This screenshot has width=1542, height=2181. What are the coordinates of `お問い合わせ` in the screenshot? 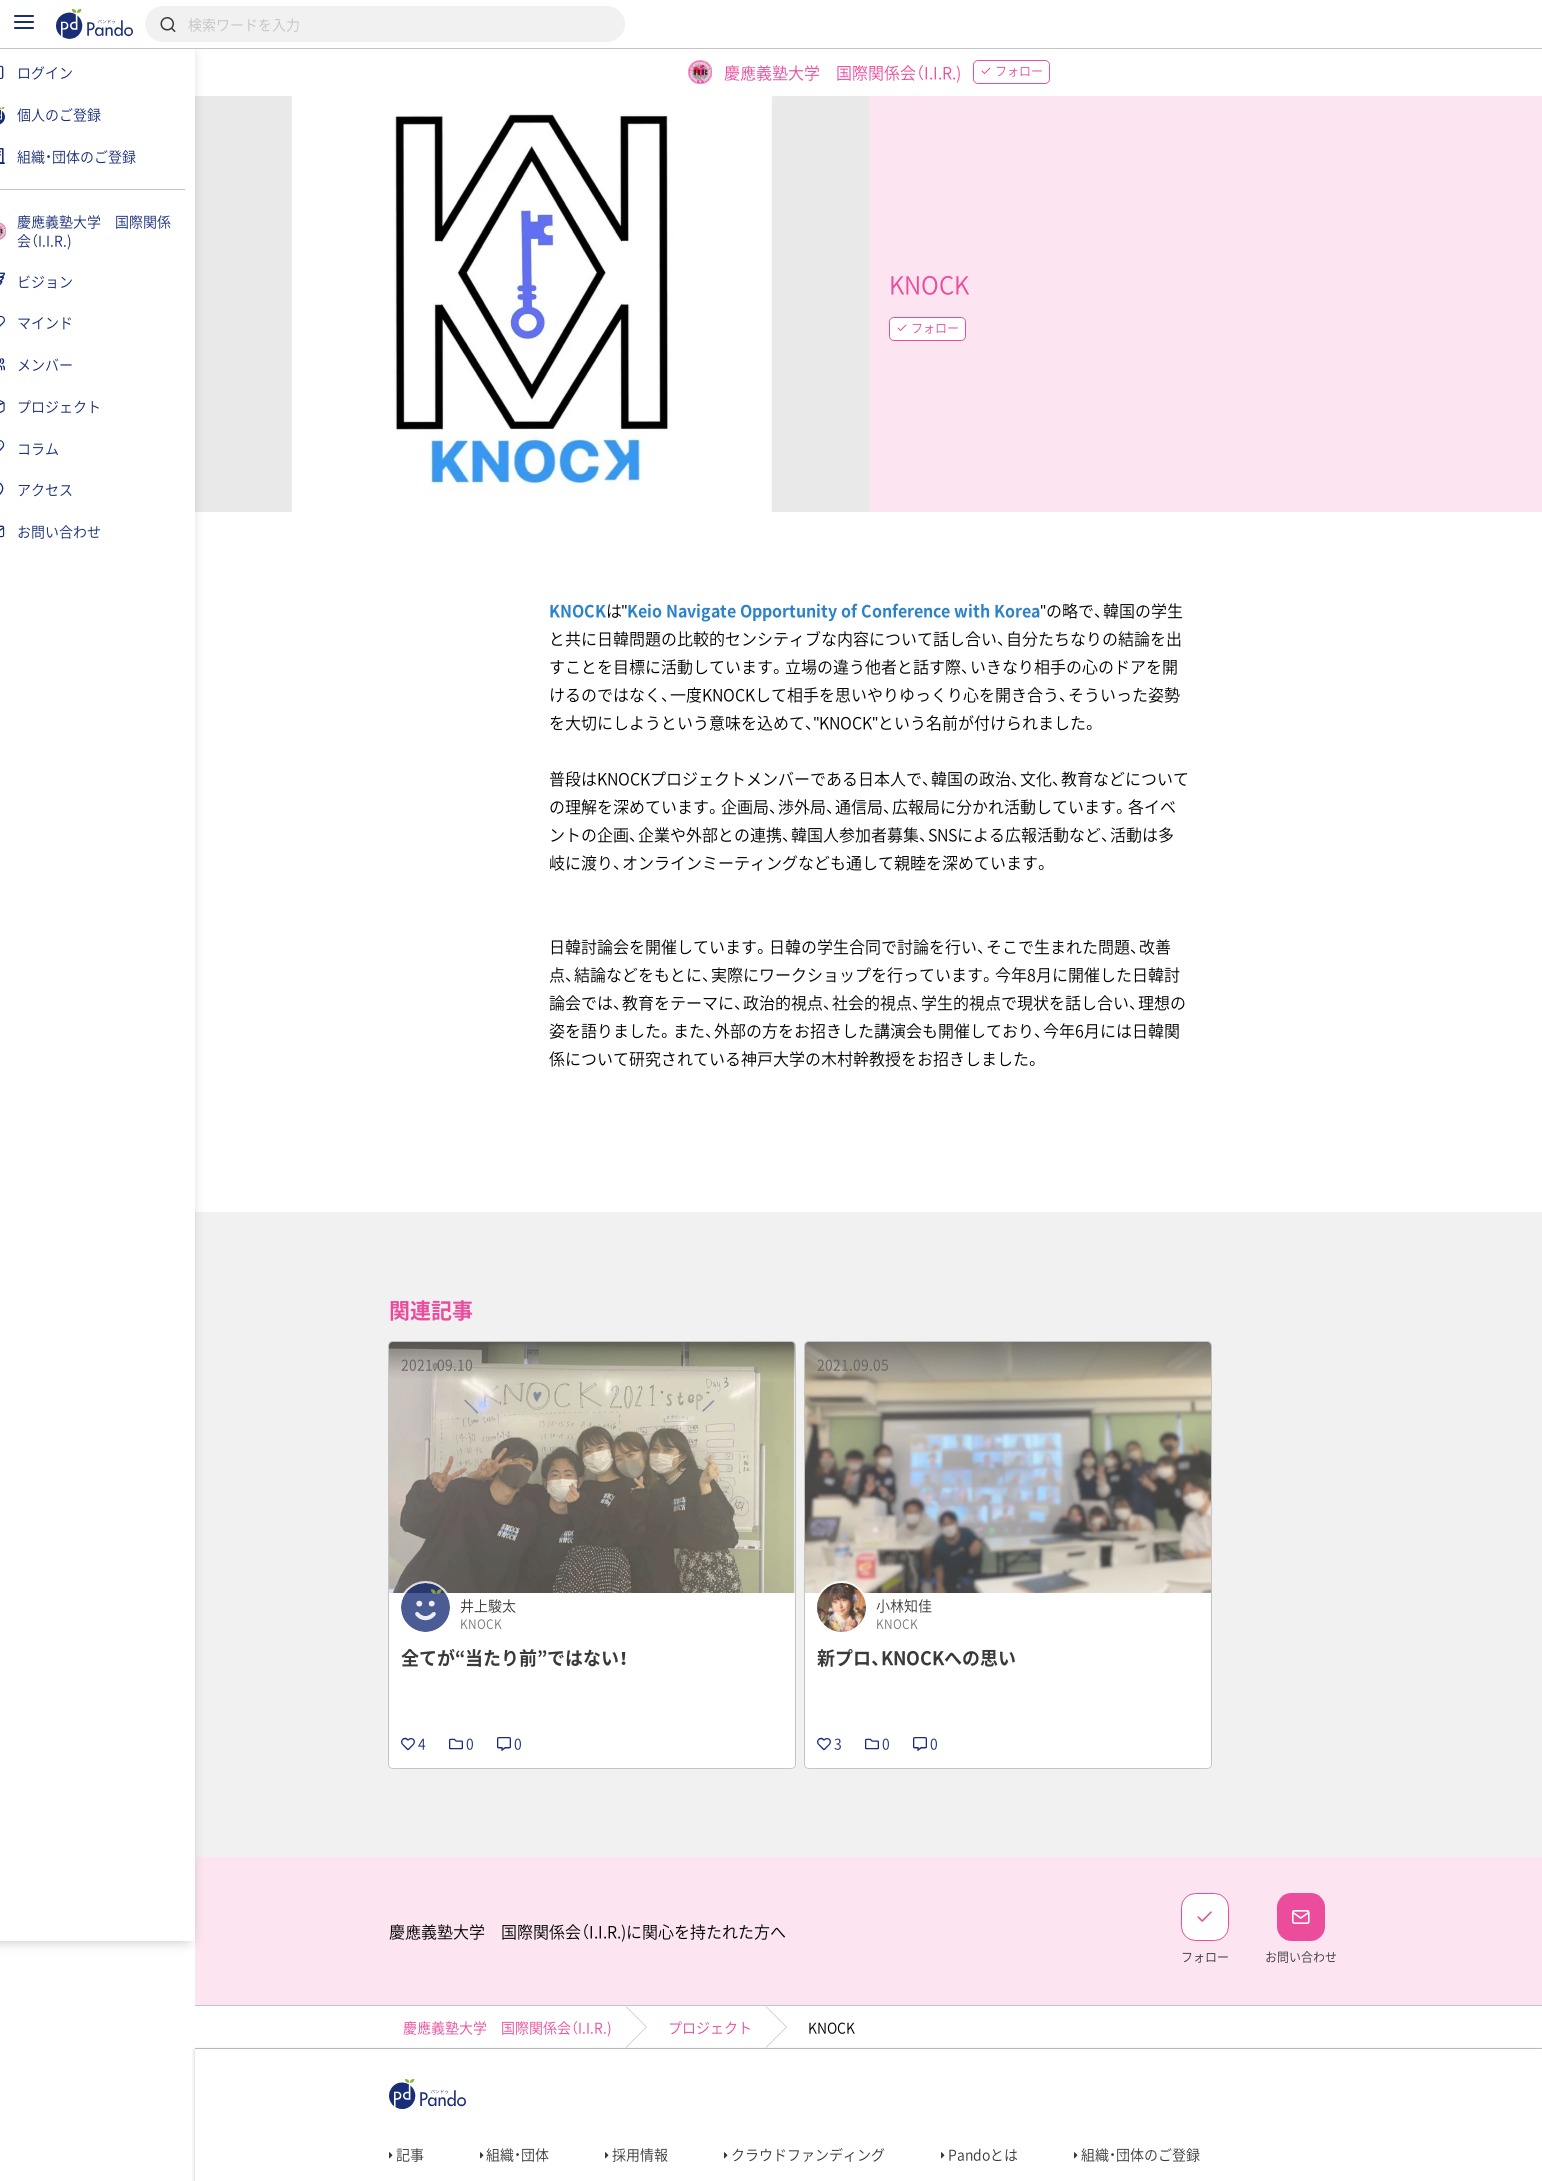 It's located at (724, 2157).